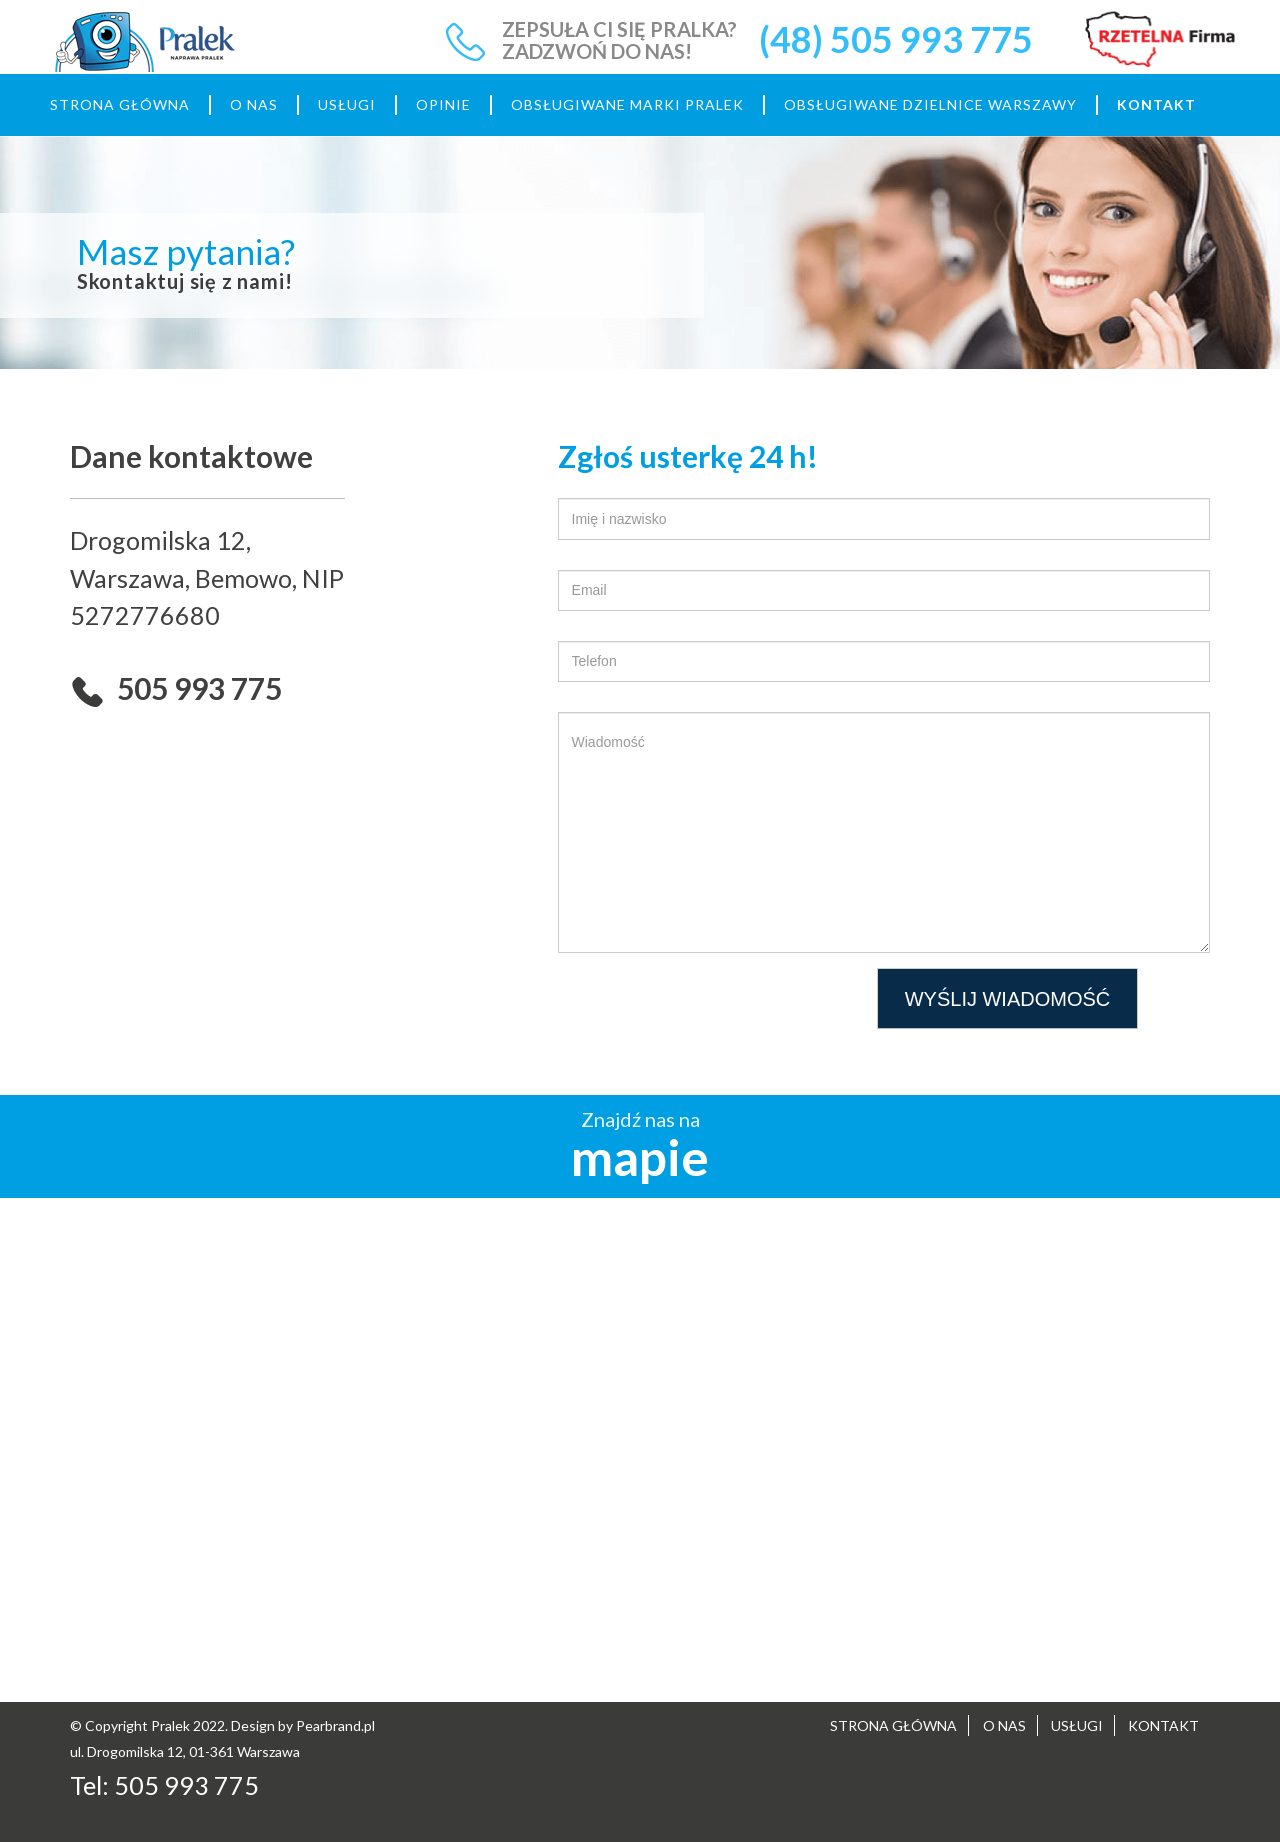 This screenshot has height=1842, width=1280. Describe the element at coordinates (347, 104) in the screenshot. I see `USŁUGI` at that location.